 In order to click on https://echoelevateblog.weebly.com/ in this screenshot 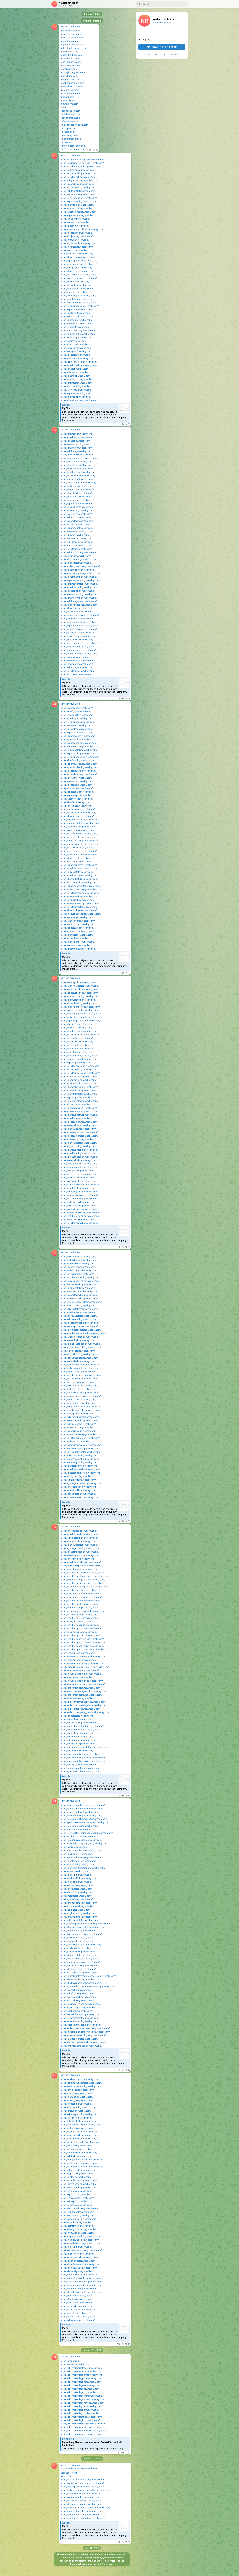, I will do `click(79, 1295)`.